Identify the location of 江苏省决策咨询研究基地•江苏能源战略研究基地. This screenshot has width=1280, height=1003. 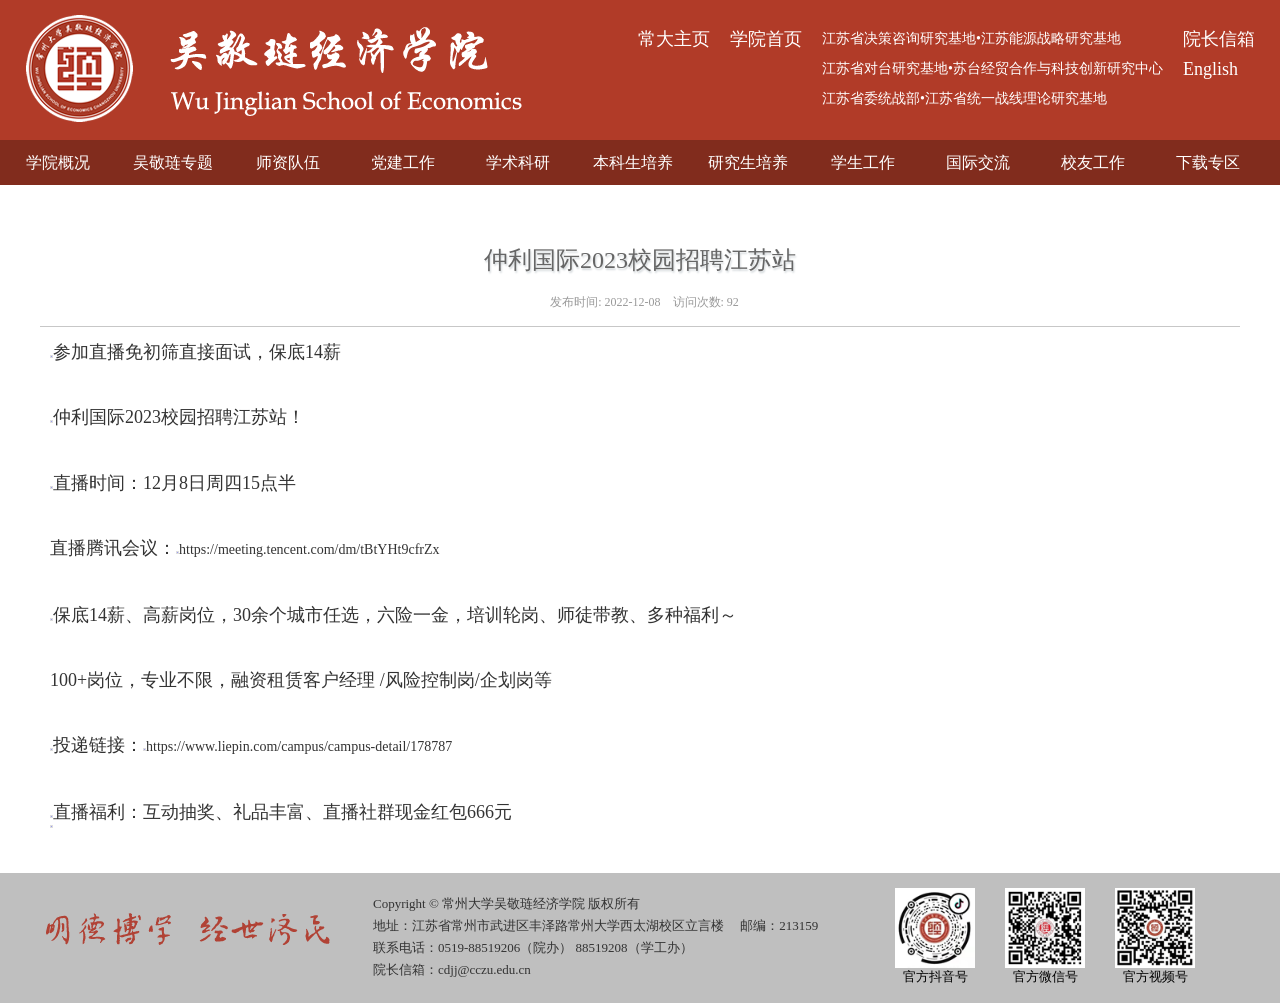
(971, 38).